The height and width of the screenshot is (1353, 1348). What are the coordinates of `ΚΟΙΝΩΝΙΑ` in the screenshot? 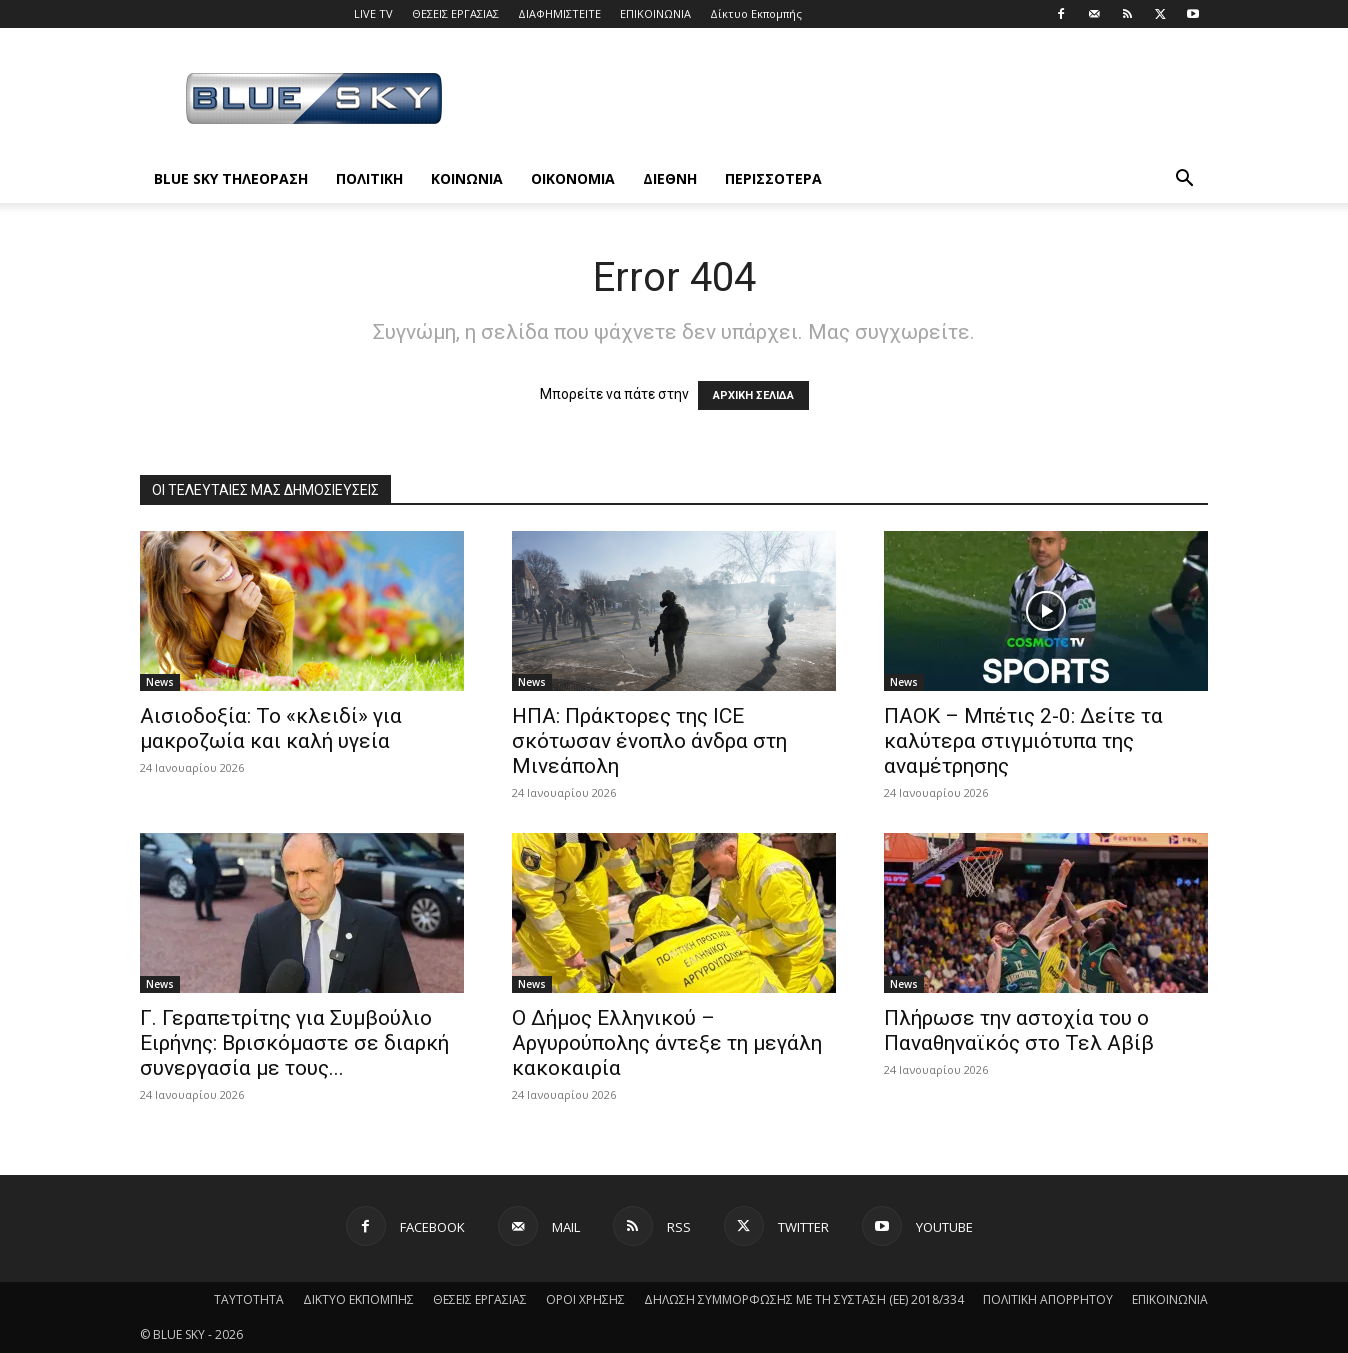 It's located at (467, 178).